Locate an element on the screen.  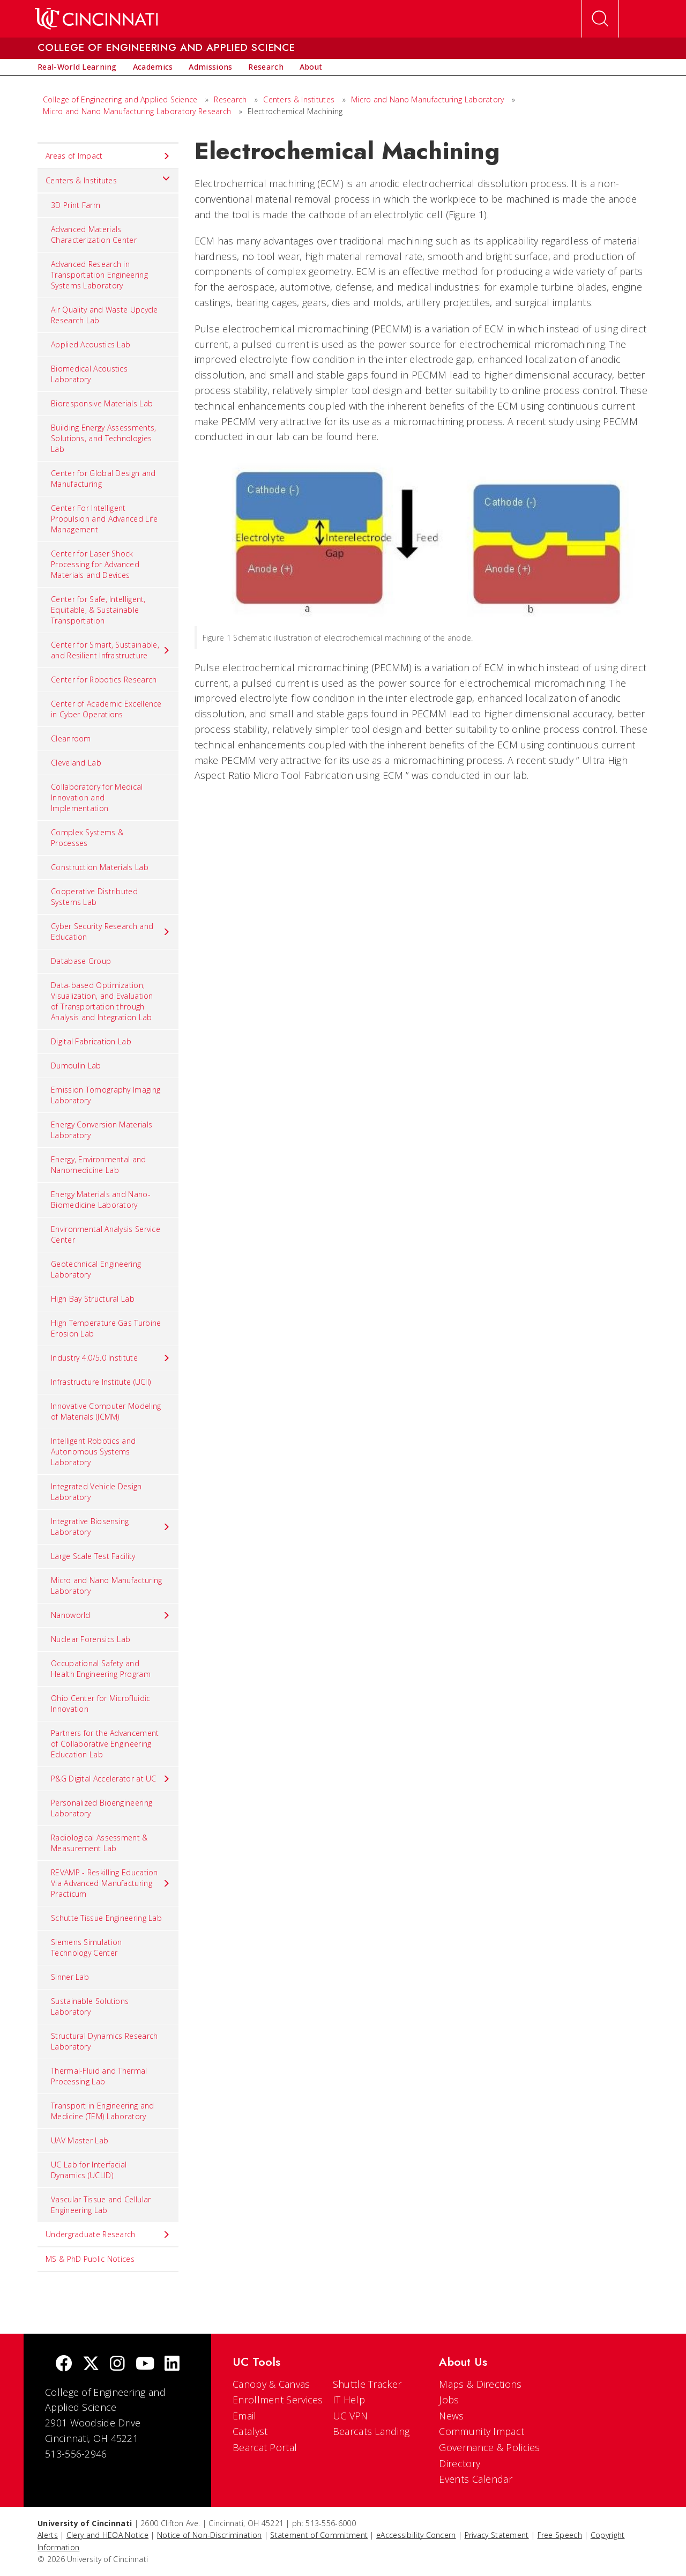
Jobs is located at coordinates (449, 2399).